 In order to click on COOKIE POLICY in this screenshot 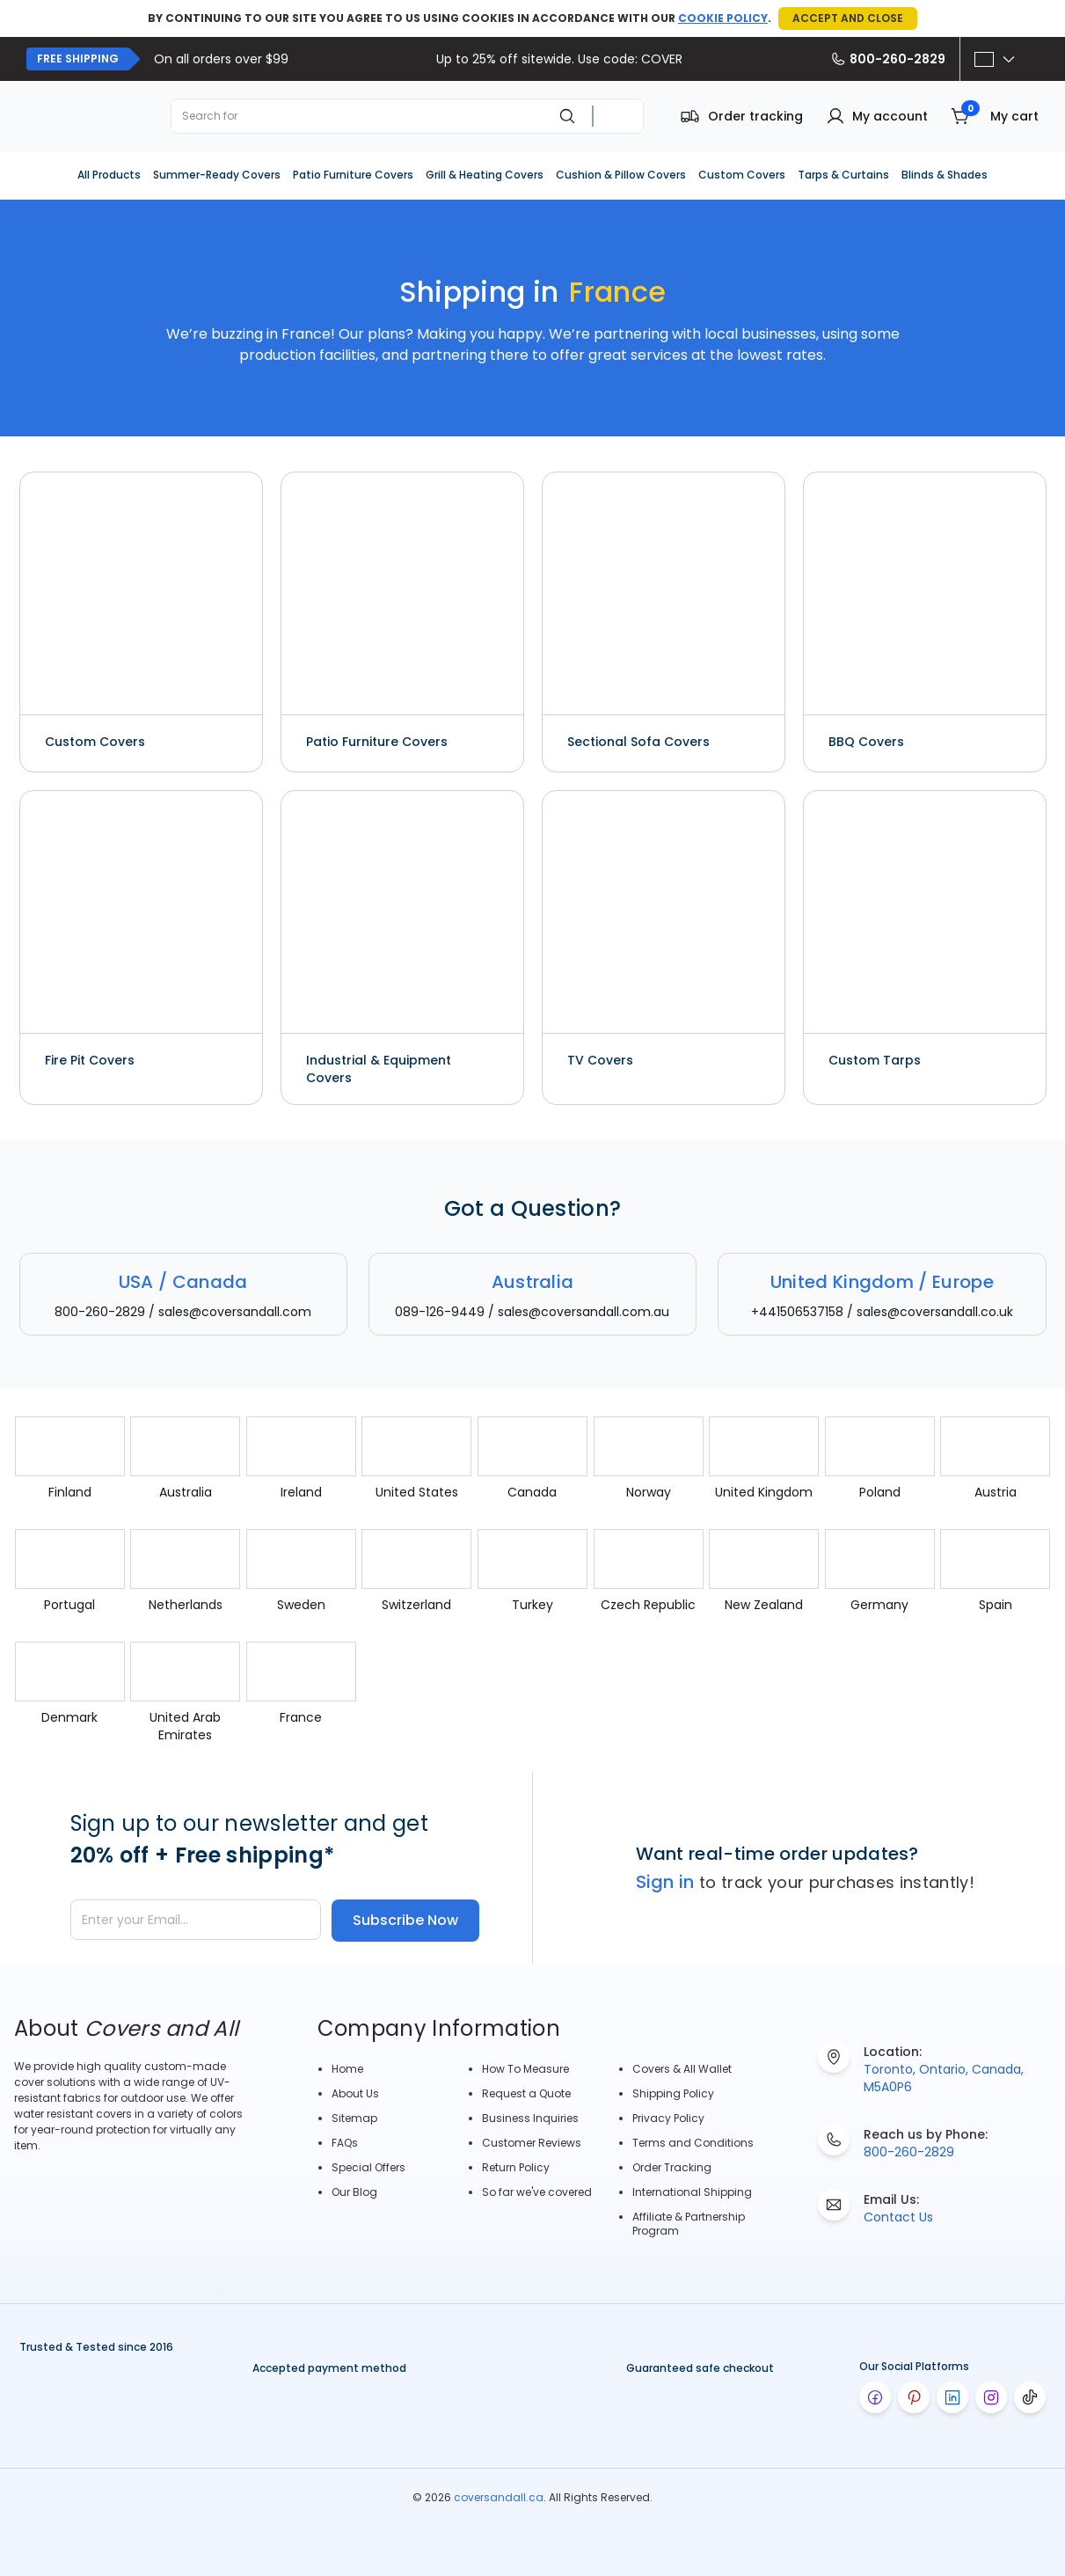, I will do `click(723, 18)`.